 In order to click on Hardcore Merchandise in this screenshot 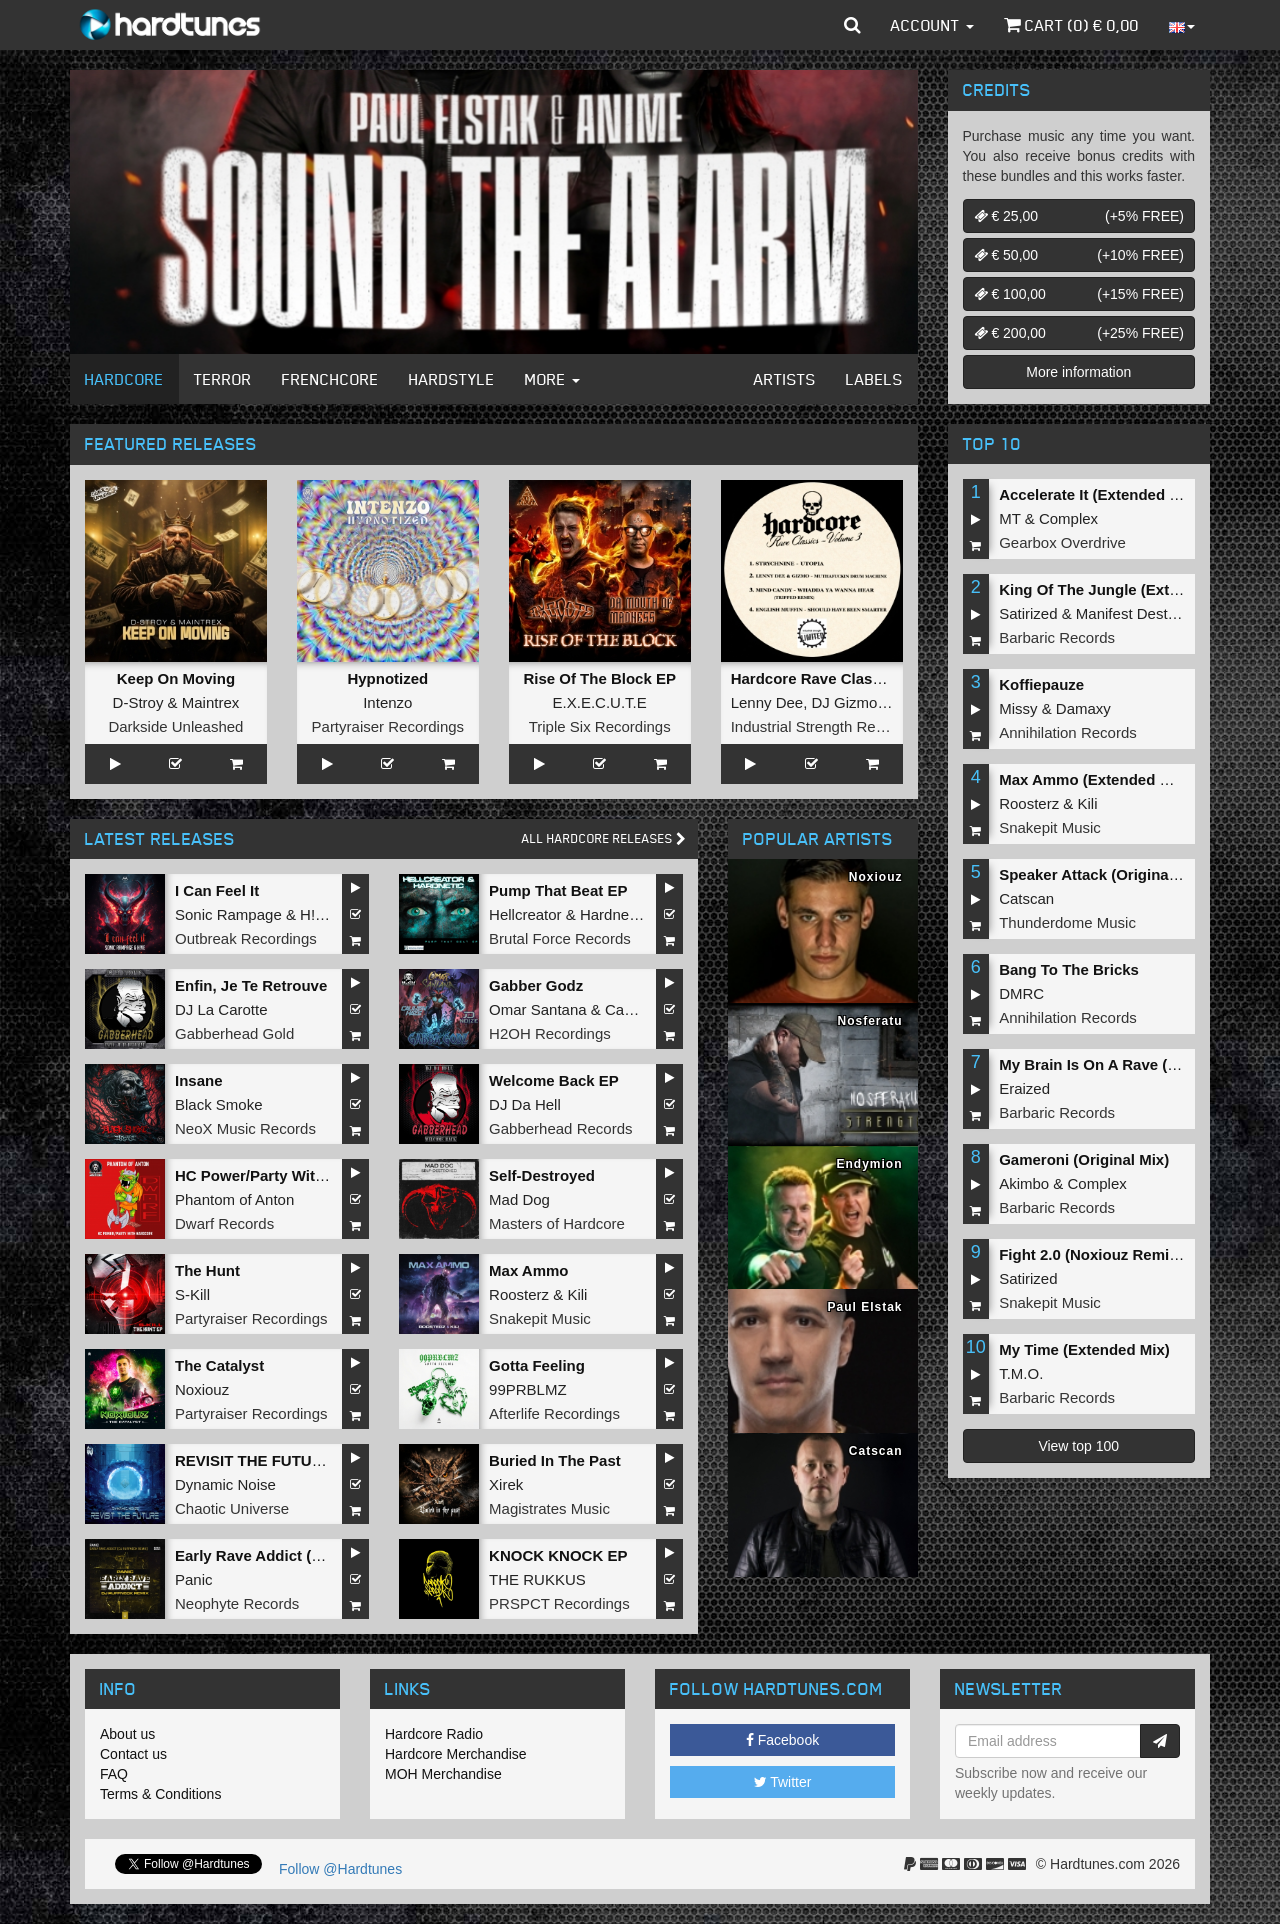, I will do `click(456, 1754)`.